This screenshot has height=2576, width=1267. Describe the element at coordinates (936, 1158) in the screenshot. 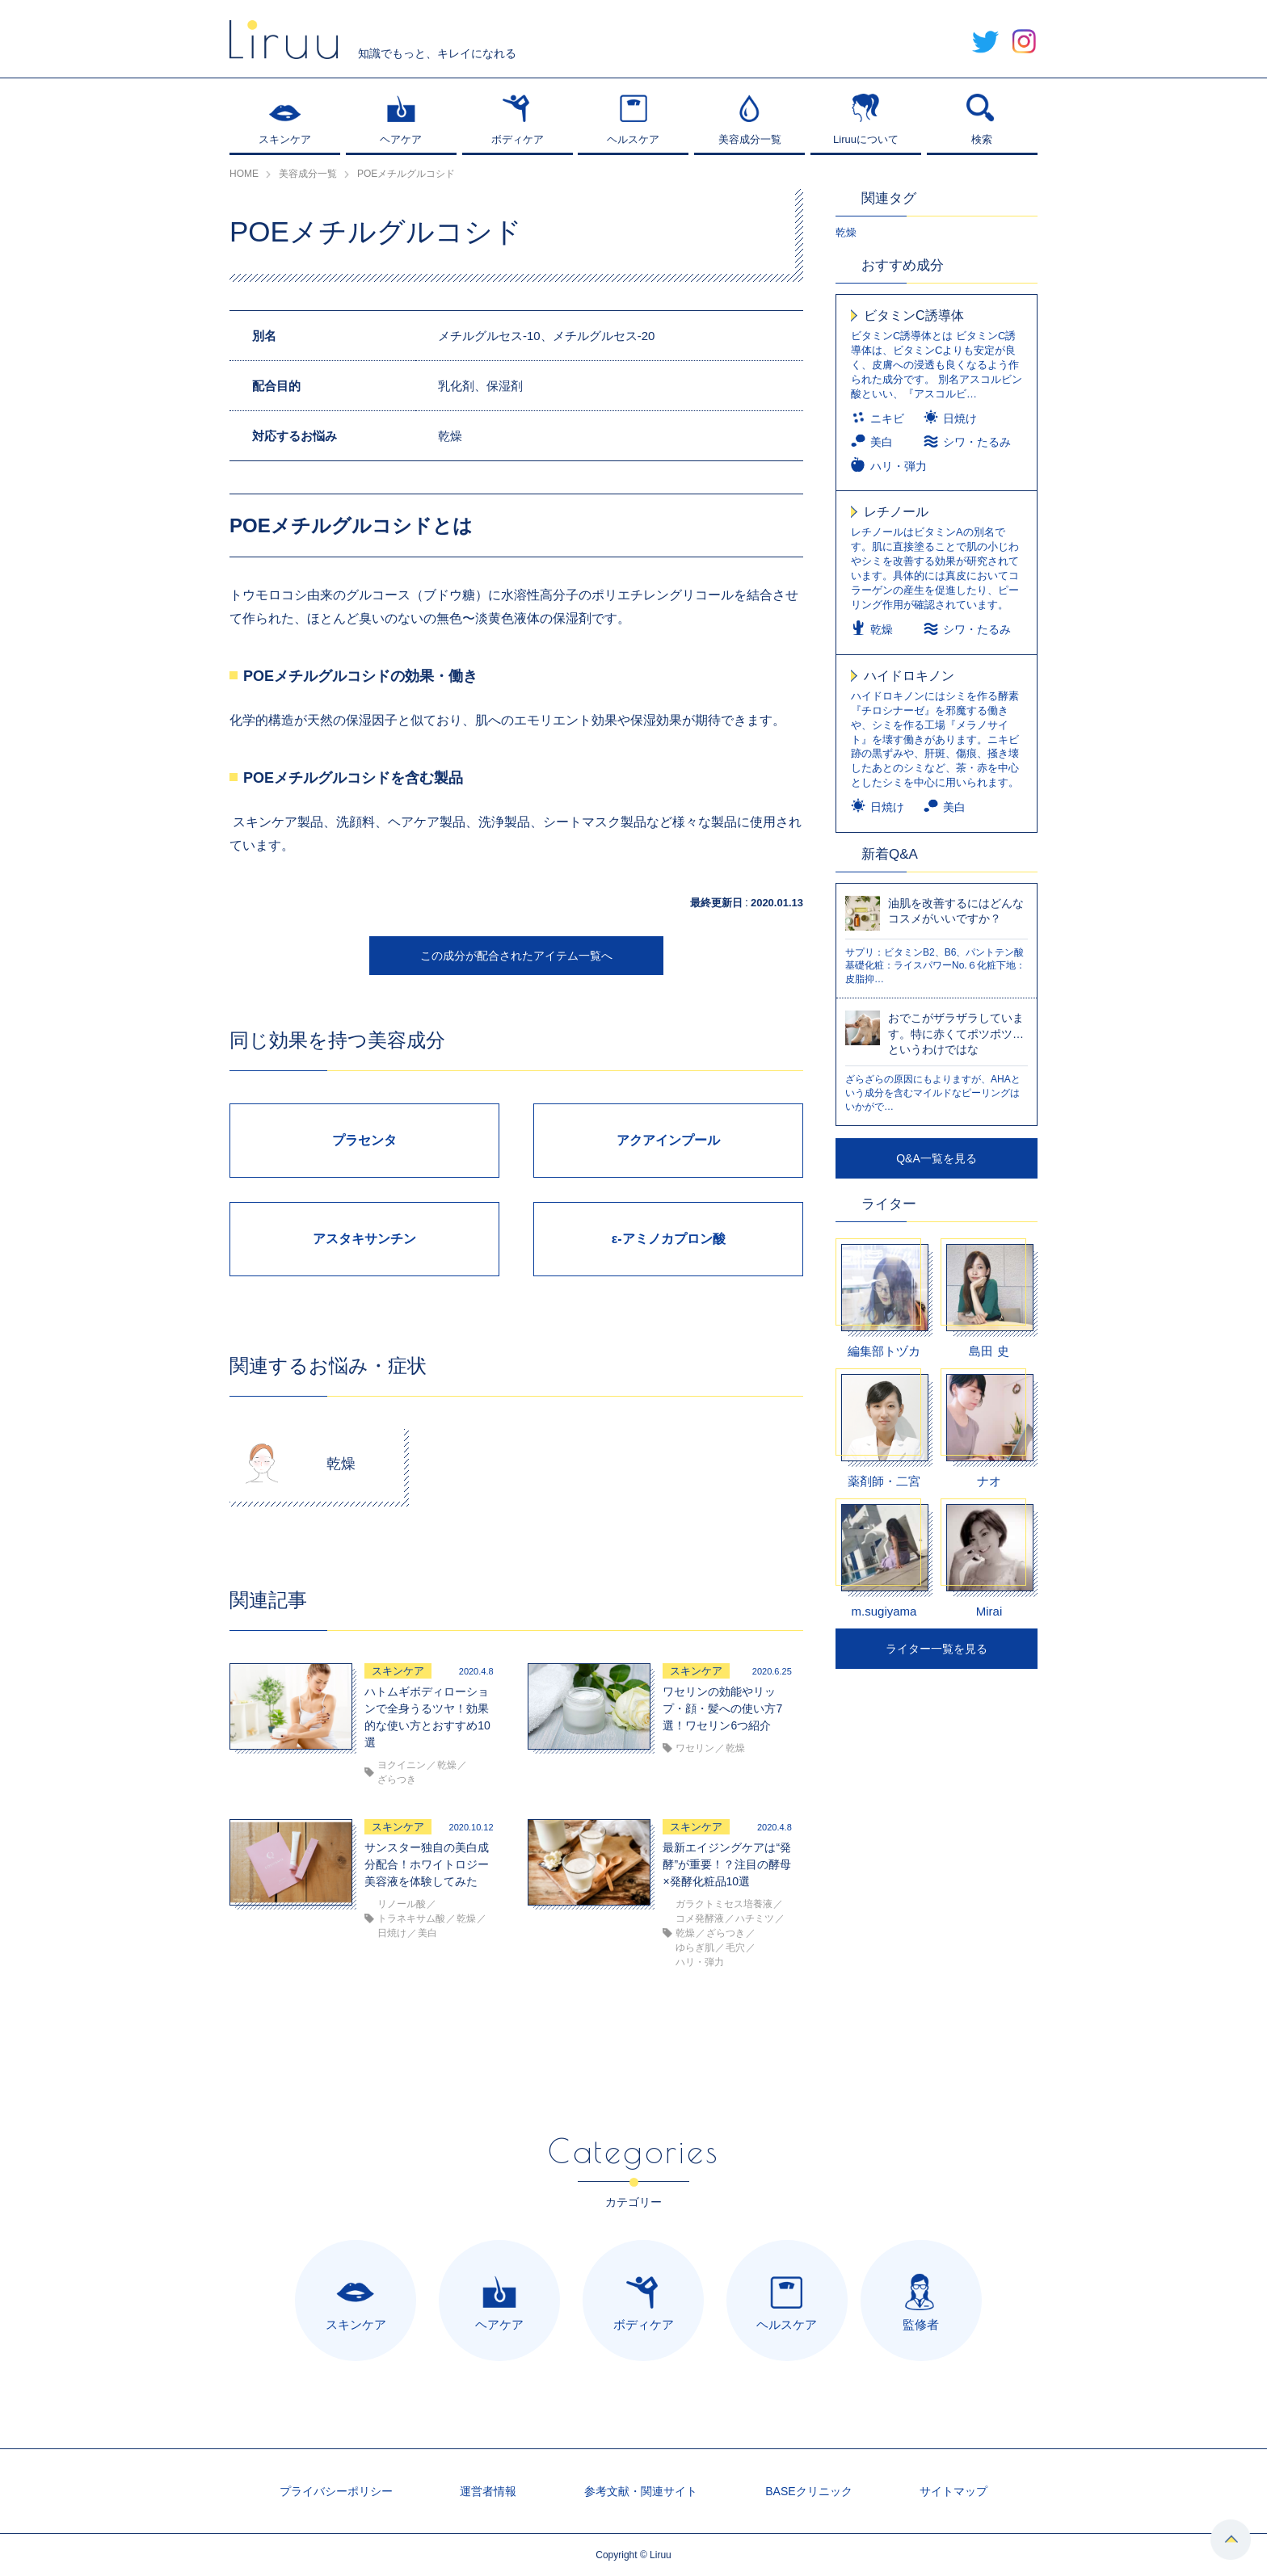

I see `Q&A一覧を見る` at that location.